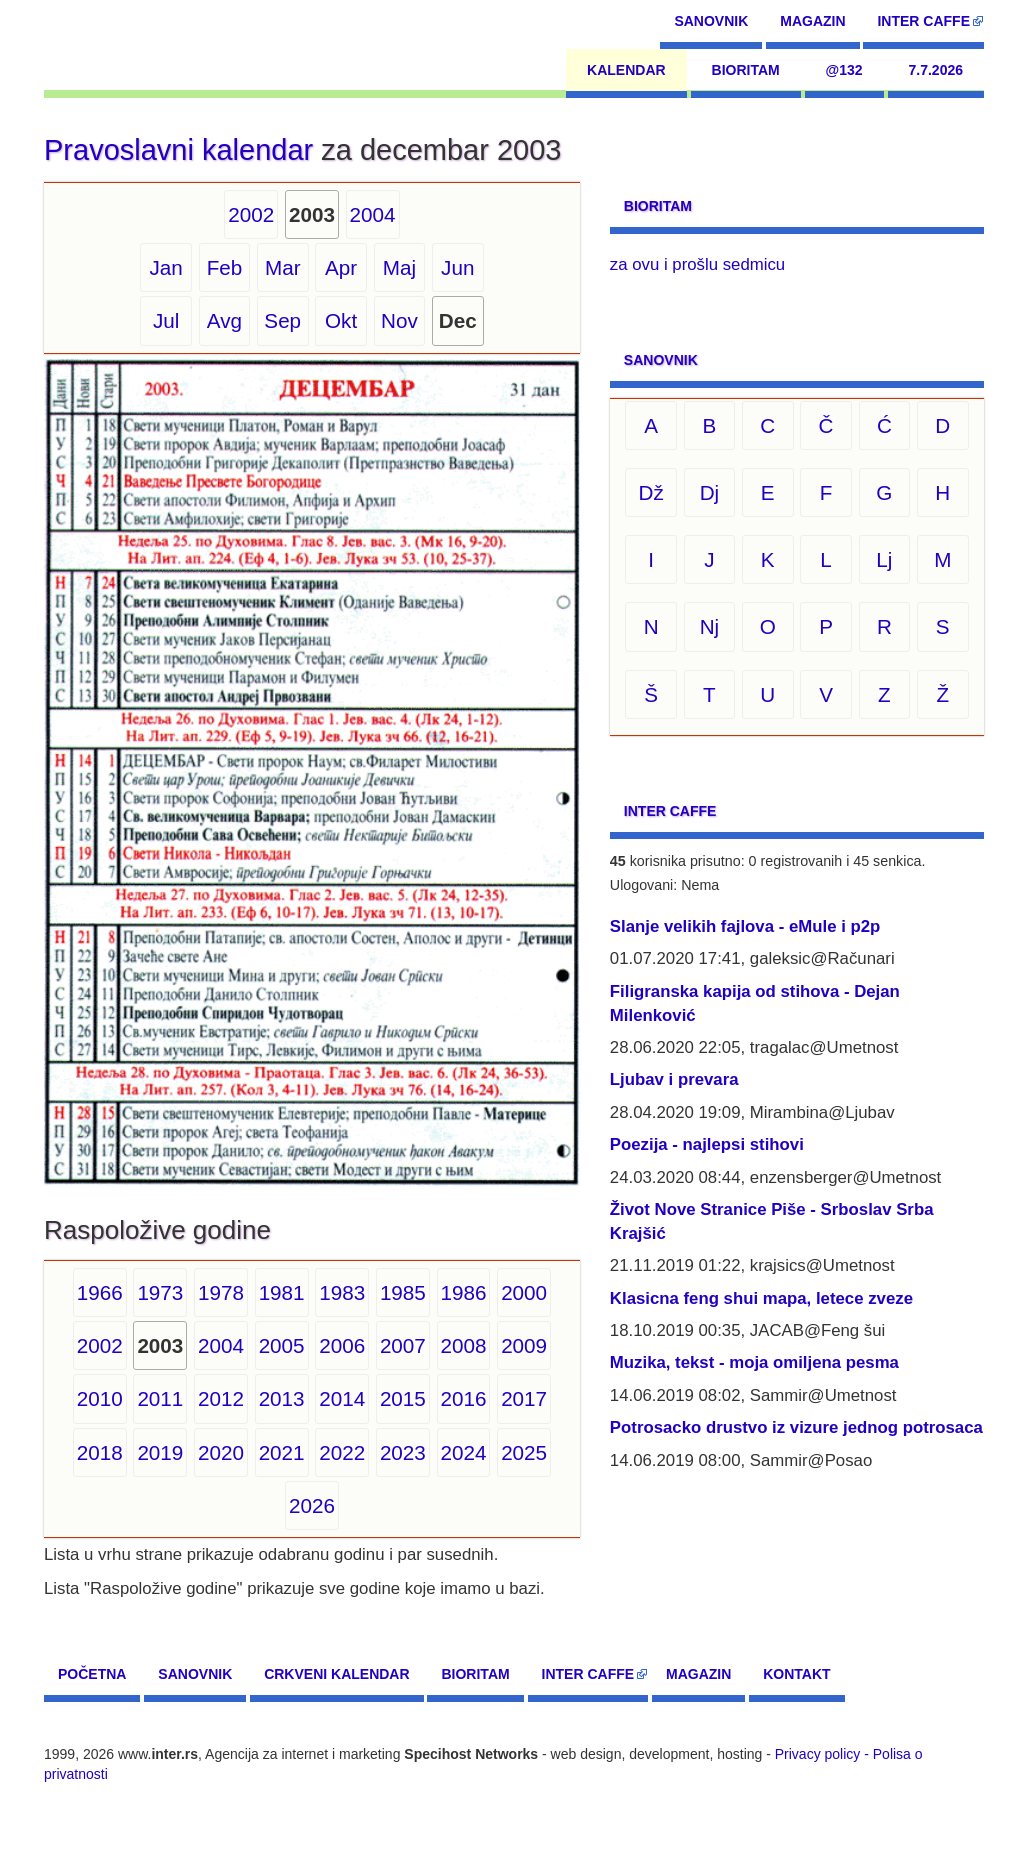 Image resolution: width=1028 pixels, height=1868 pixels. I want to click on Kalendar, so click(626, 70).